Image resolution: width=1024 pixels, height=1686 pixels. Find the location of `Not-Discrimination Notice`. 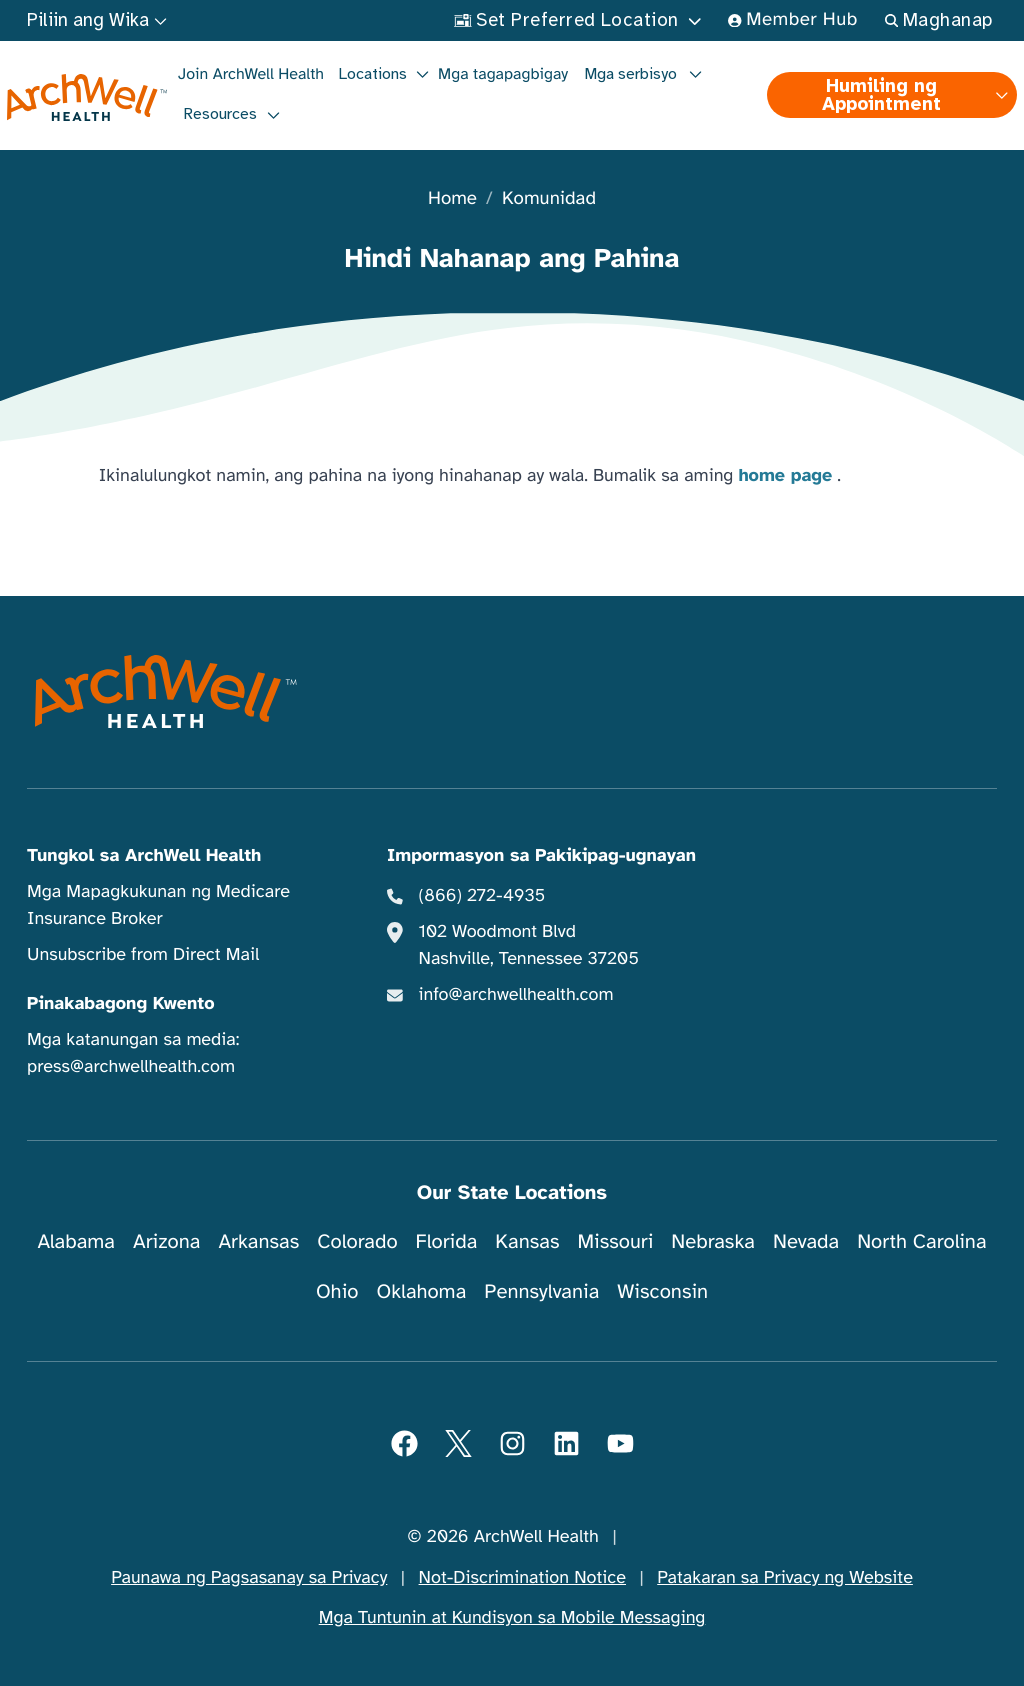

Not-Discrimination Notice is located at coordinates (522, 1578).